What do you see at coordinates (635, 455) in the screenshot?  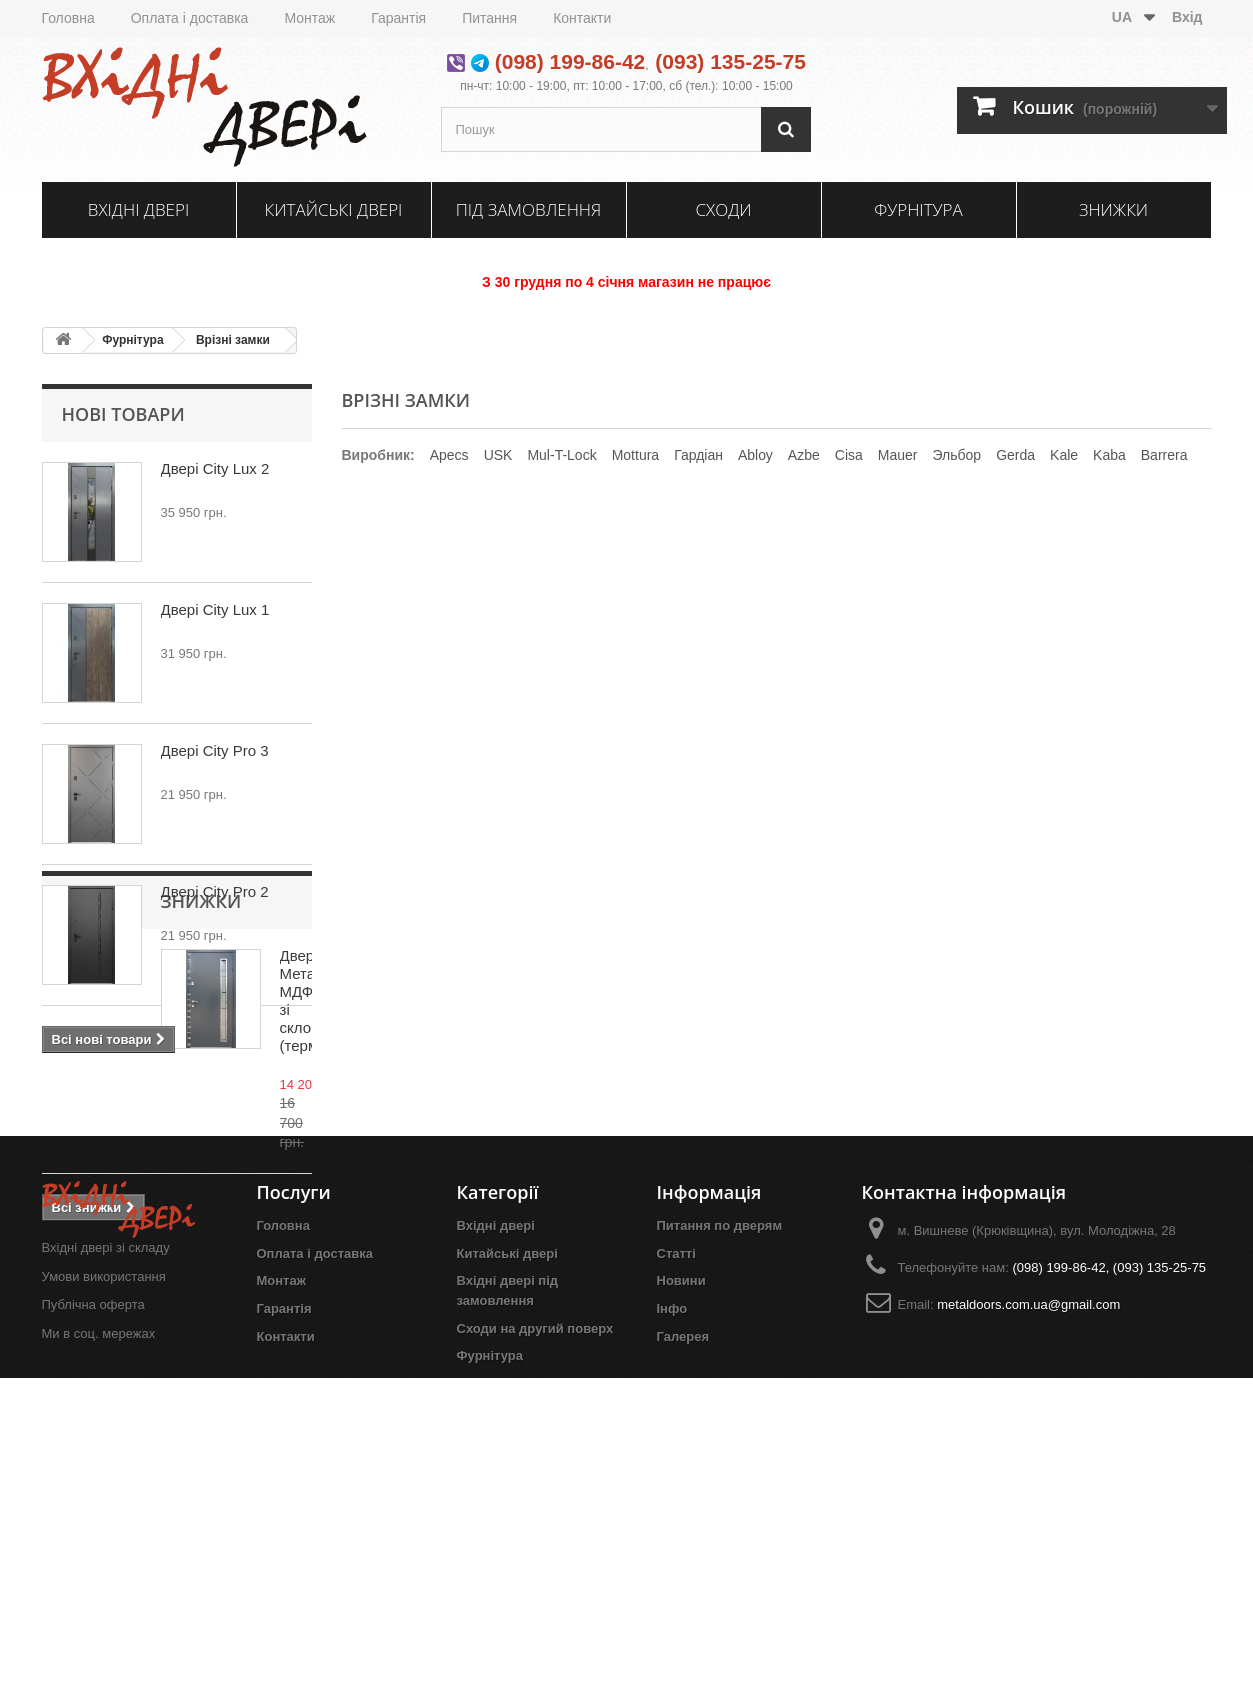 I see `Mottura` at bounding box center [635, 455].